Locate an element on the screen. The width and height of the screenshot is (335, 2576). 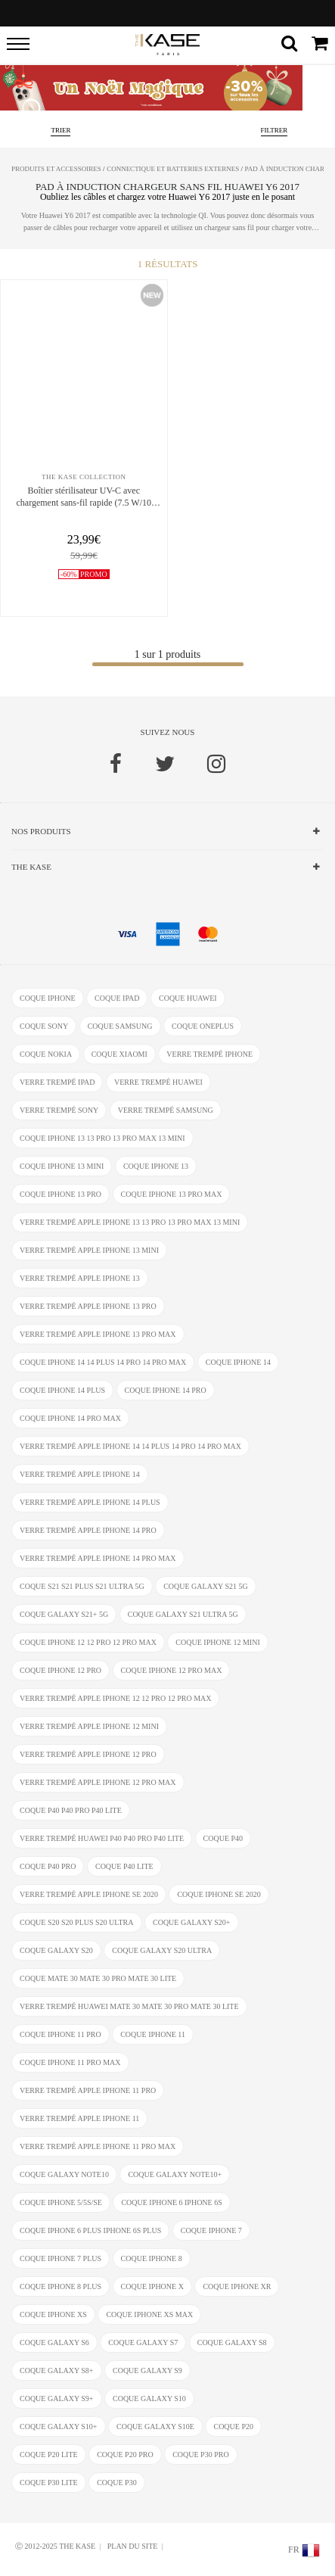
coque P40 is located at coordinates (223, 1838).